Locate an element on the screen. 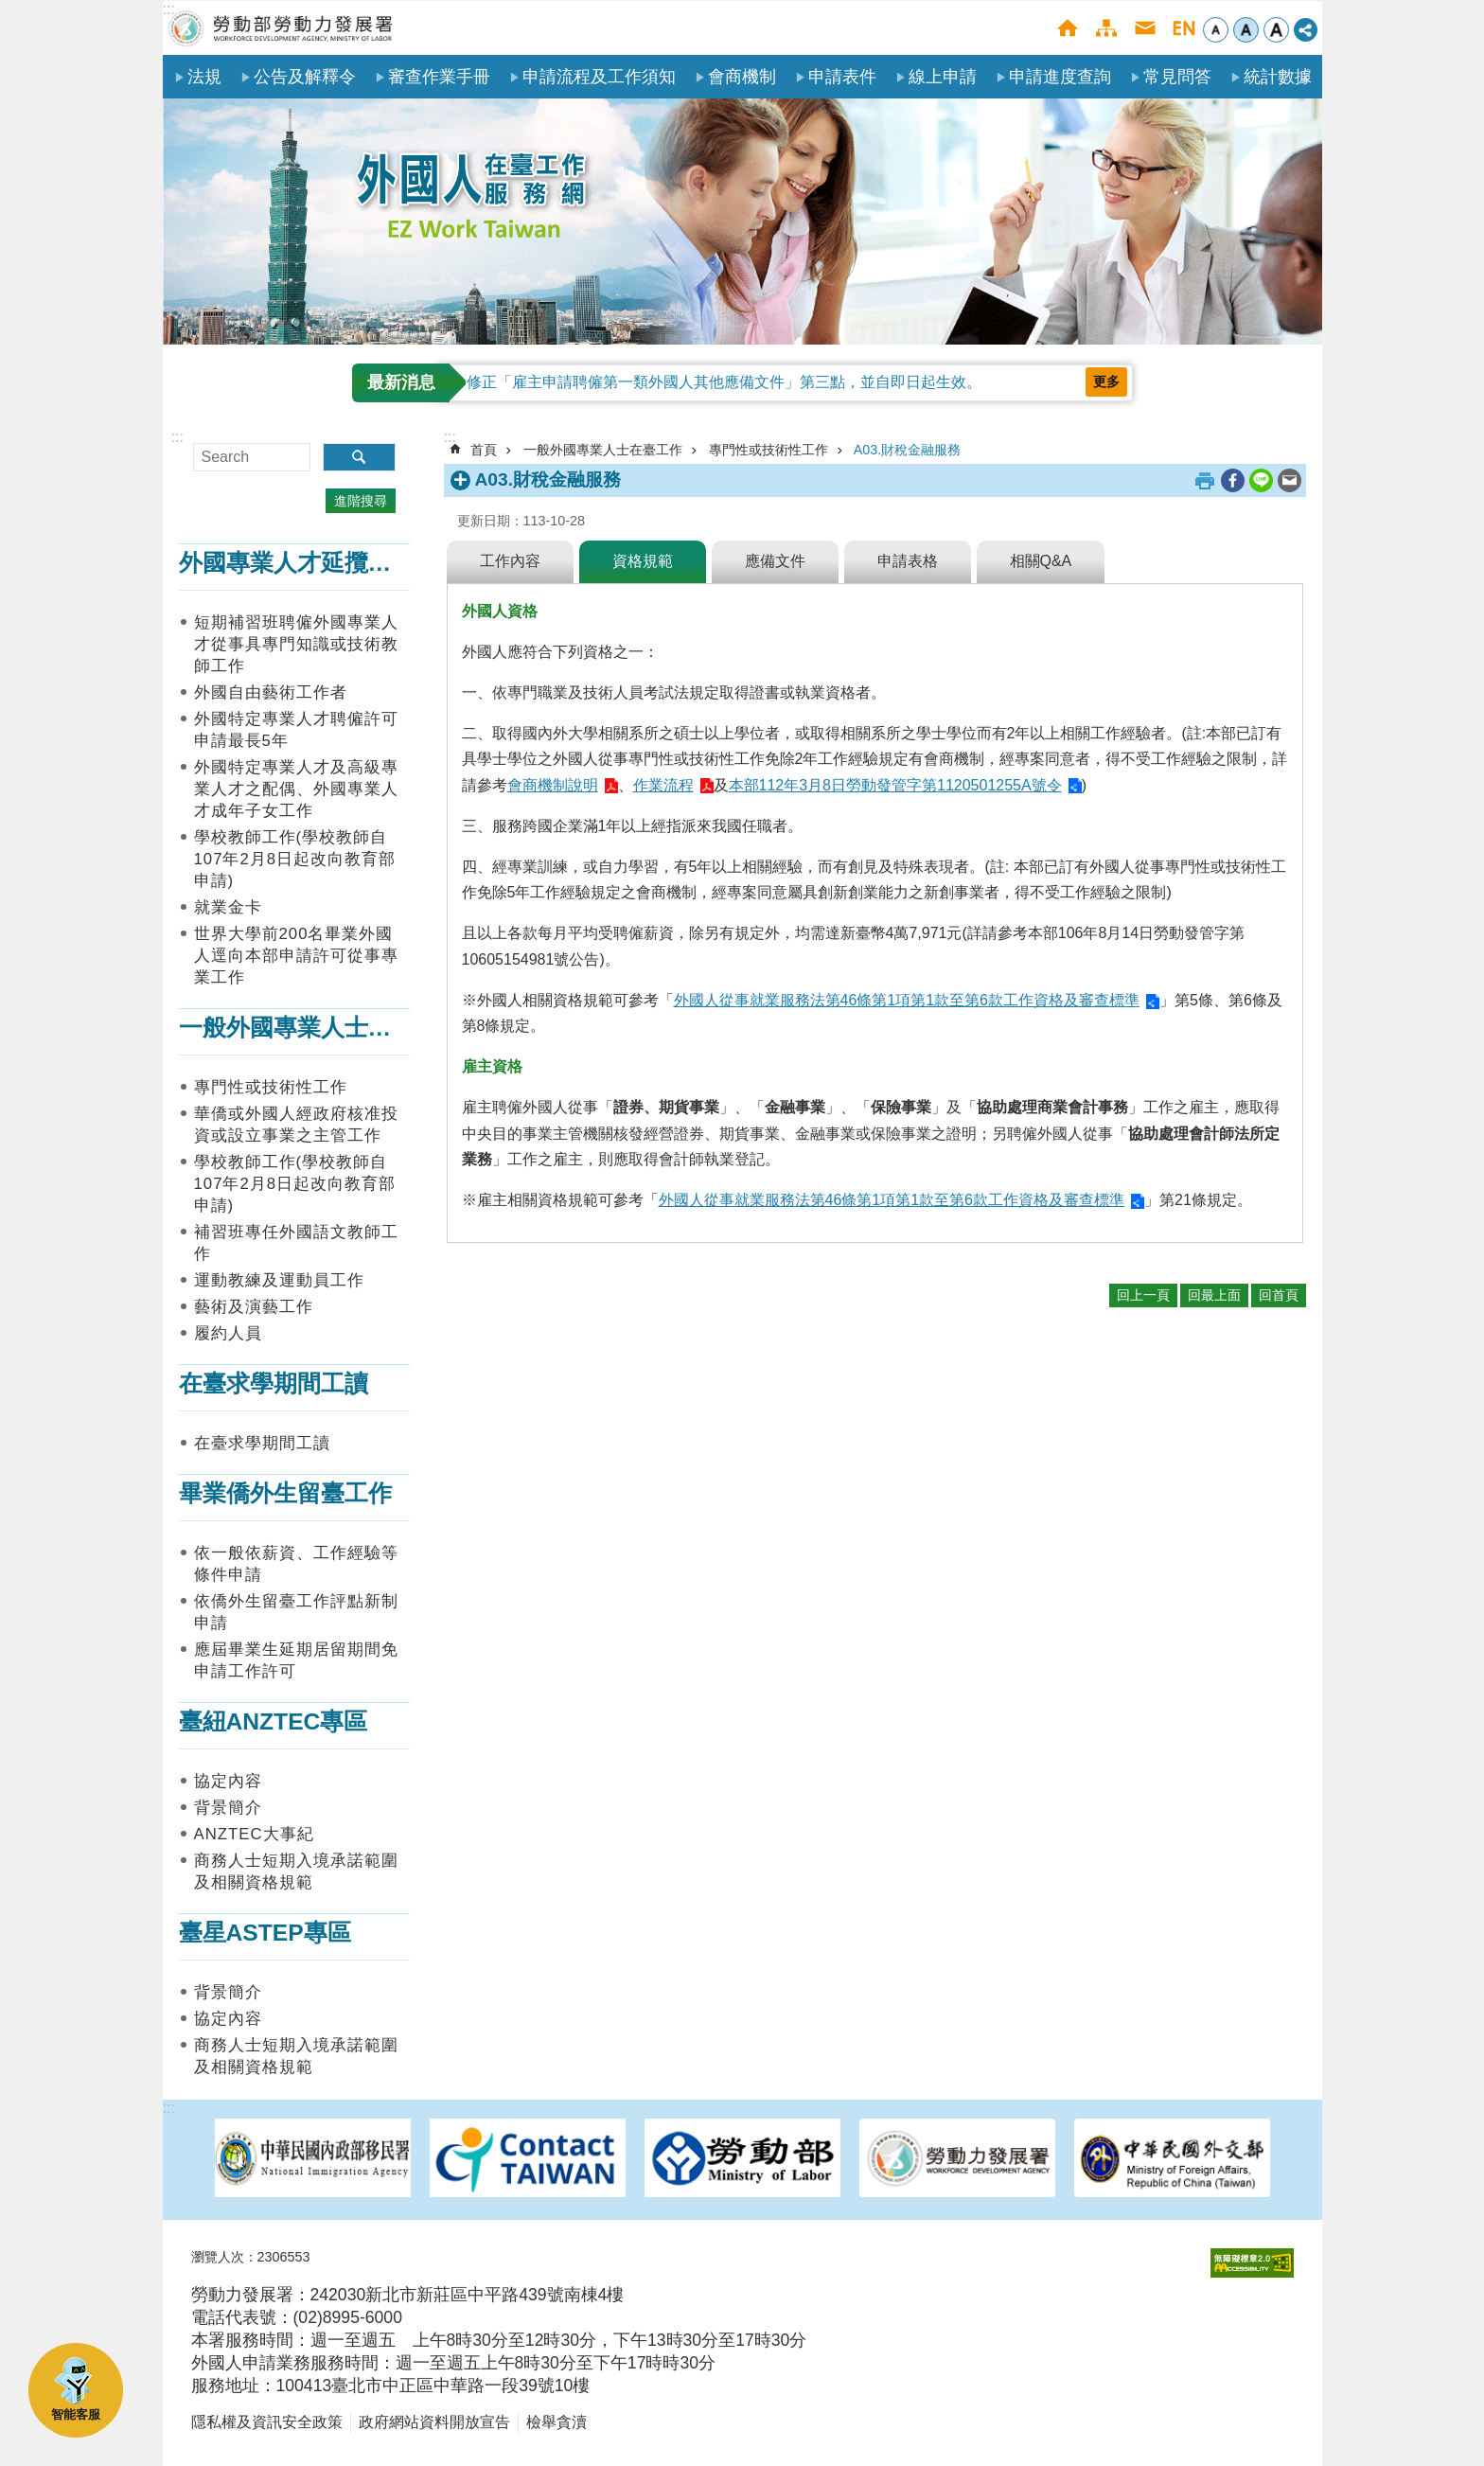 This screenshot has height=2466, width=1484. 檢舉貪瀆 is located at coordinates (556, 2422).